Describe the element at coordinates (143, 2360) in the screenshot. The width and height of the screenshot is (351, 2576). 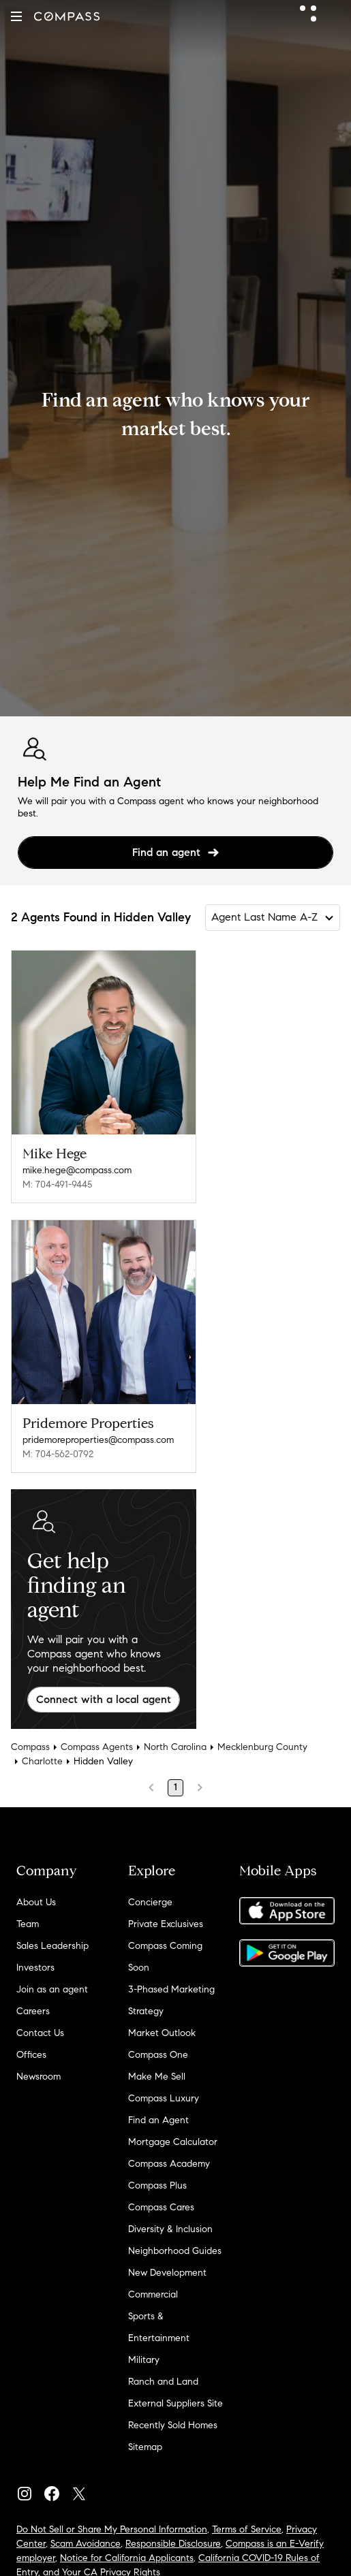
I see `Military` at that location.